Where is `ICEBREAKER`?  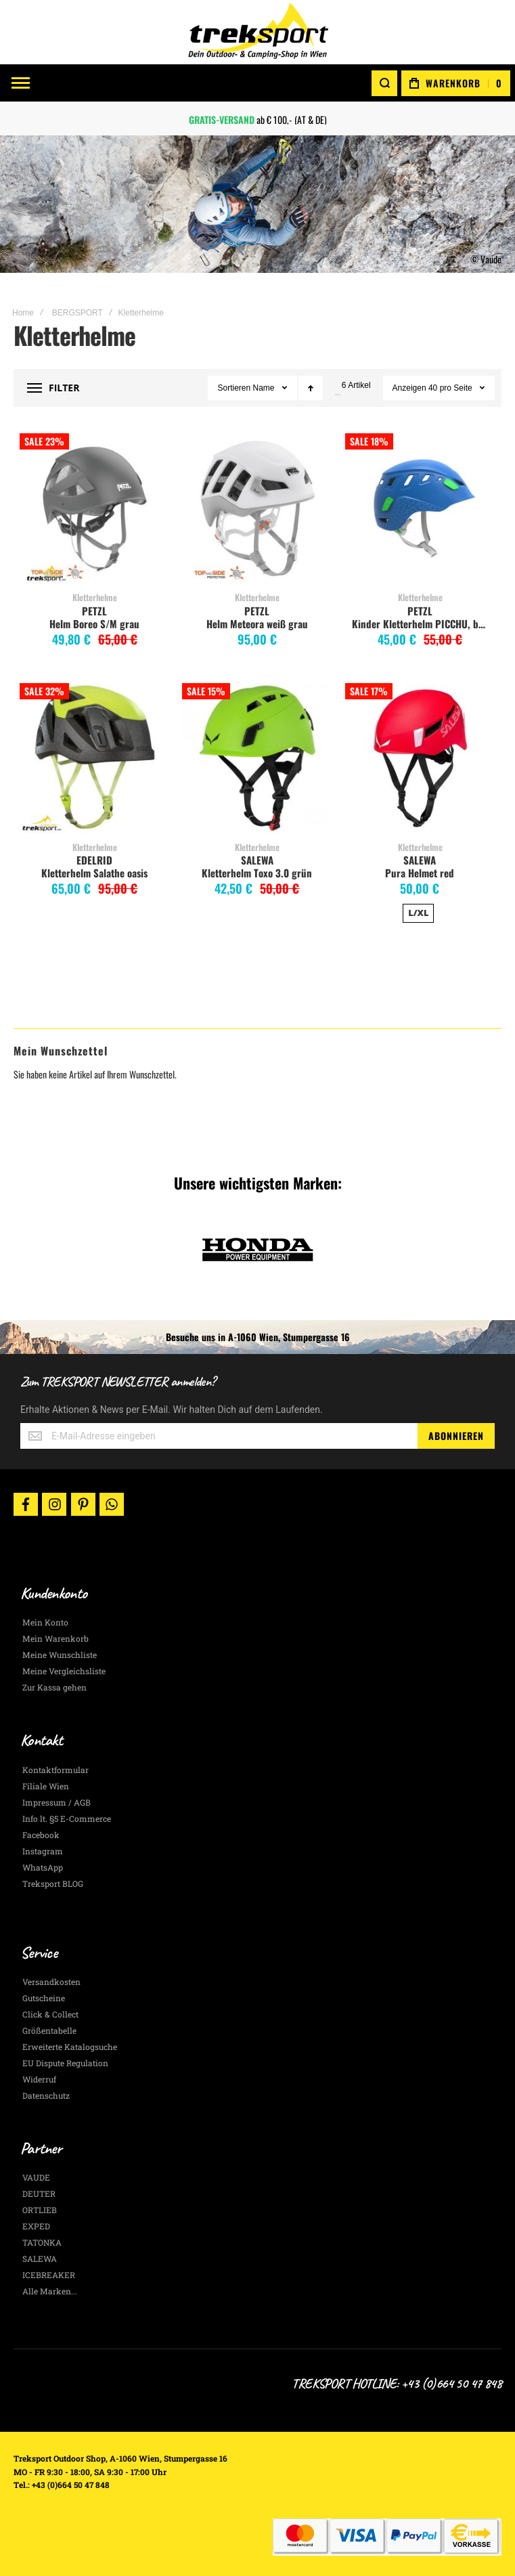 ICEBREAKER is located at coordinates (48, 2274).